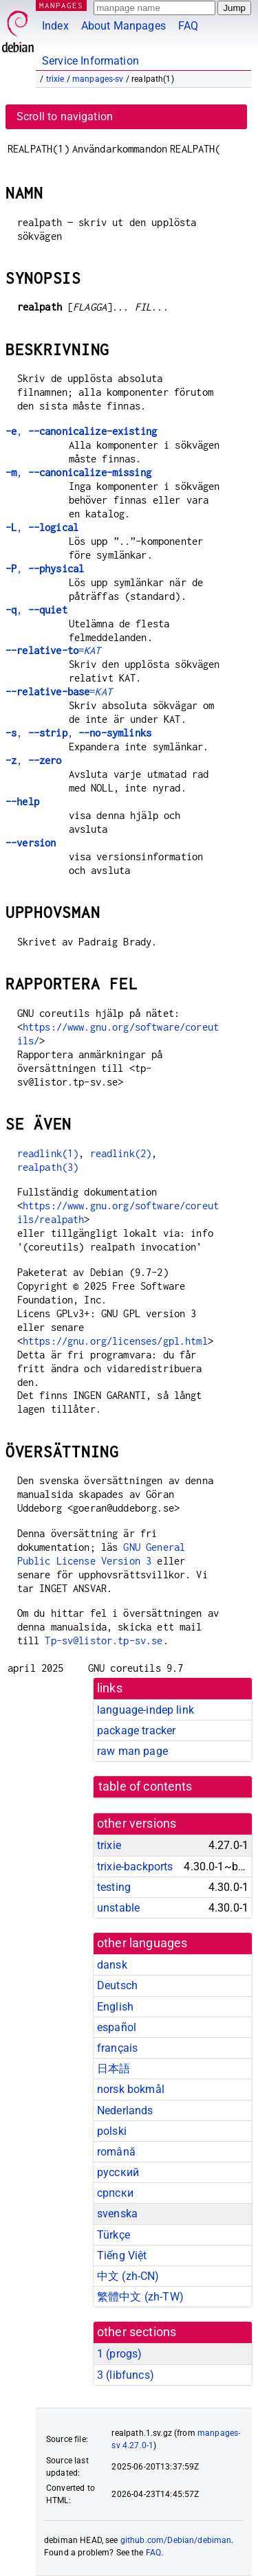 The height and width of the screenshot is (2576, 258). I want to click on readlink(2), so click(121, 1153).